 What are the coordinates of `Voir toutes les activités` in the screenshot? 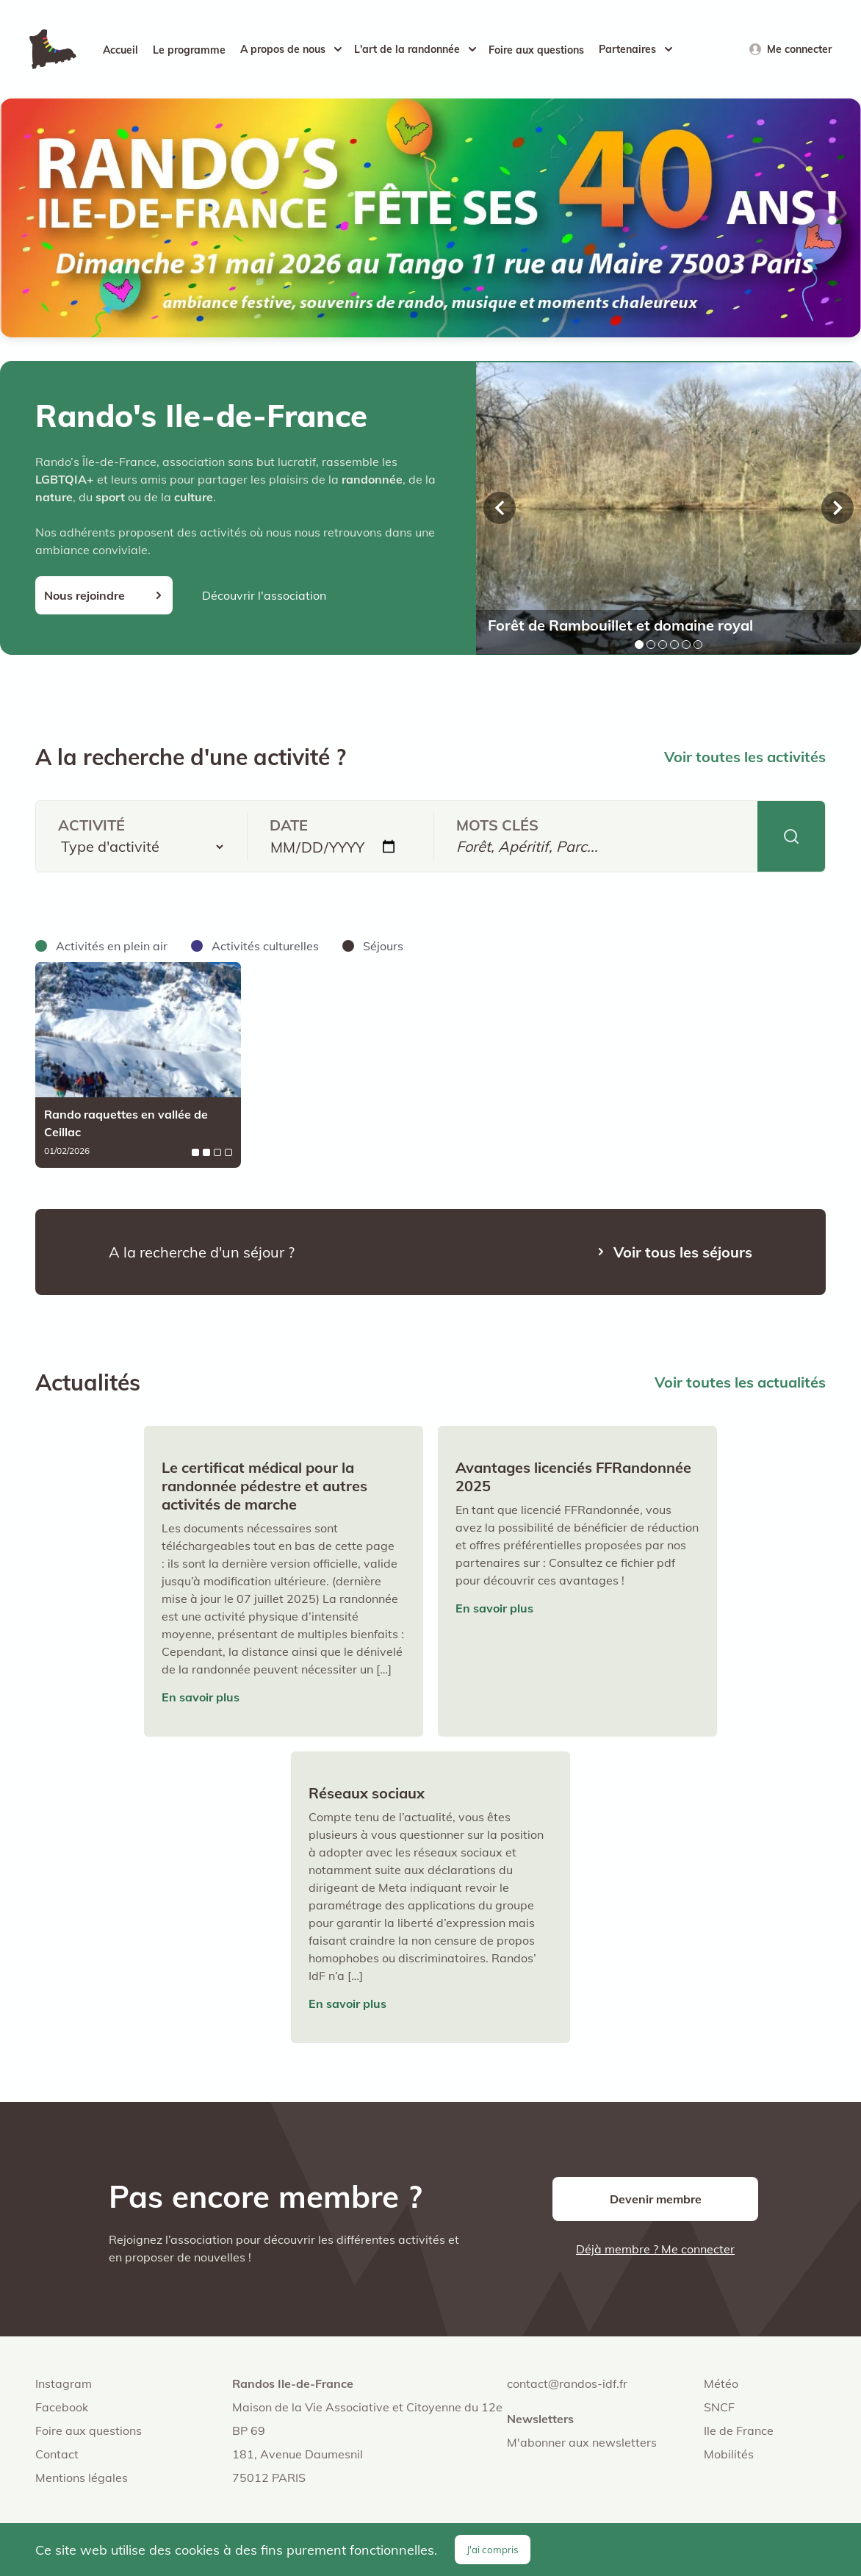 It's located at (745, 756).